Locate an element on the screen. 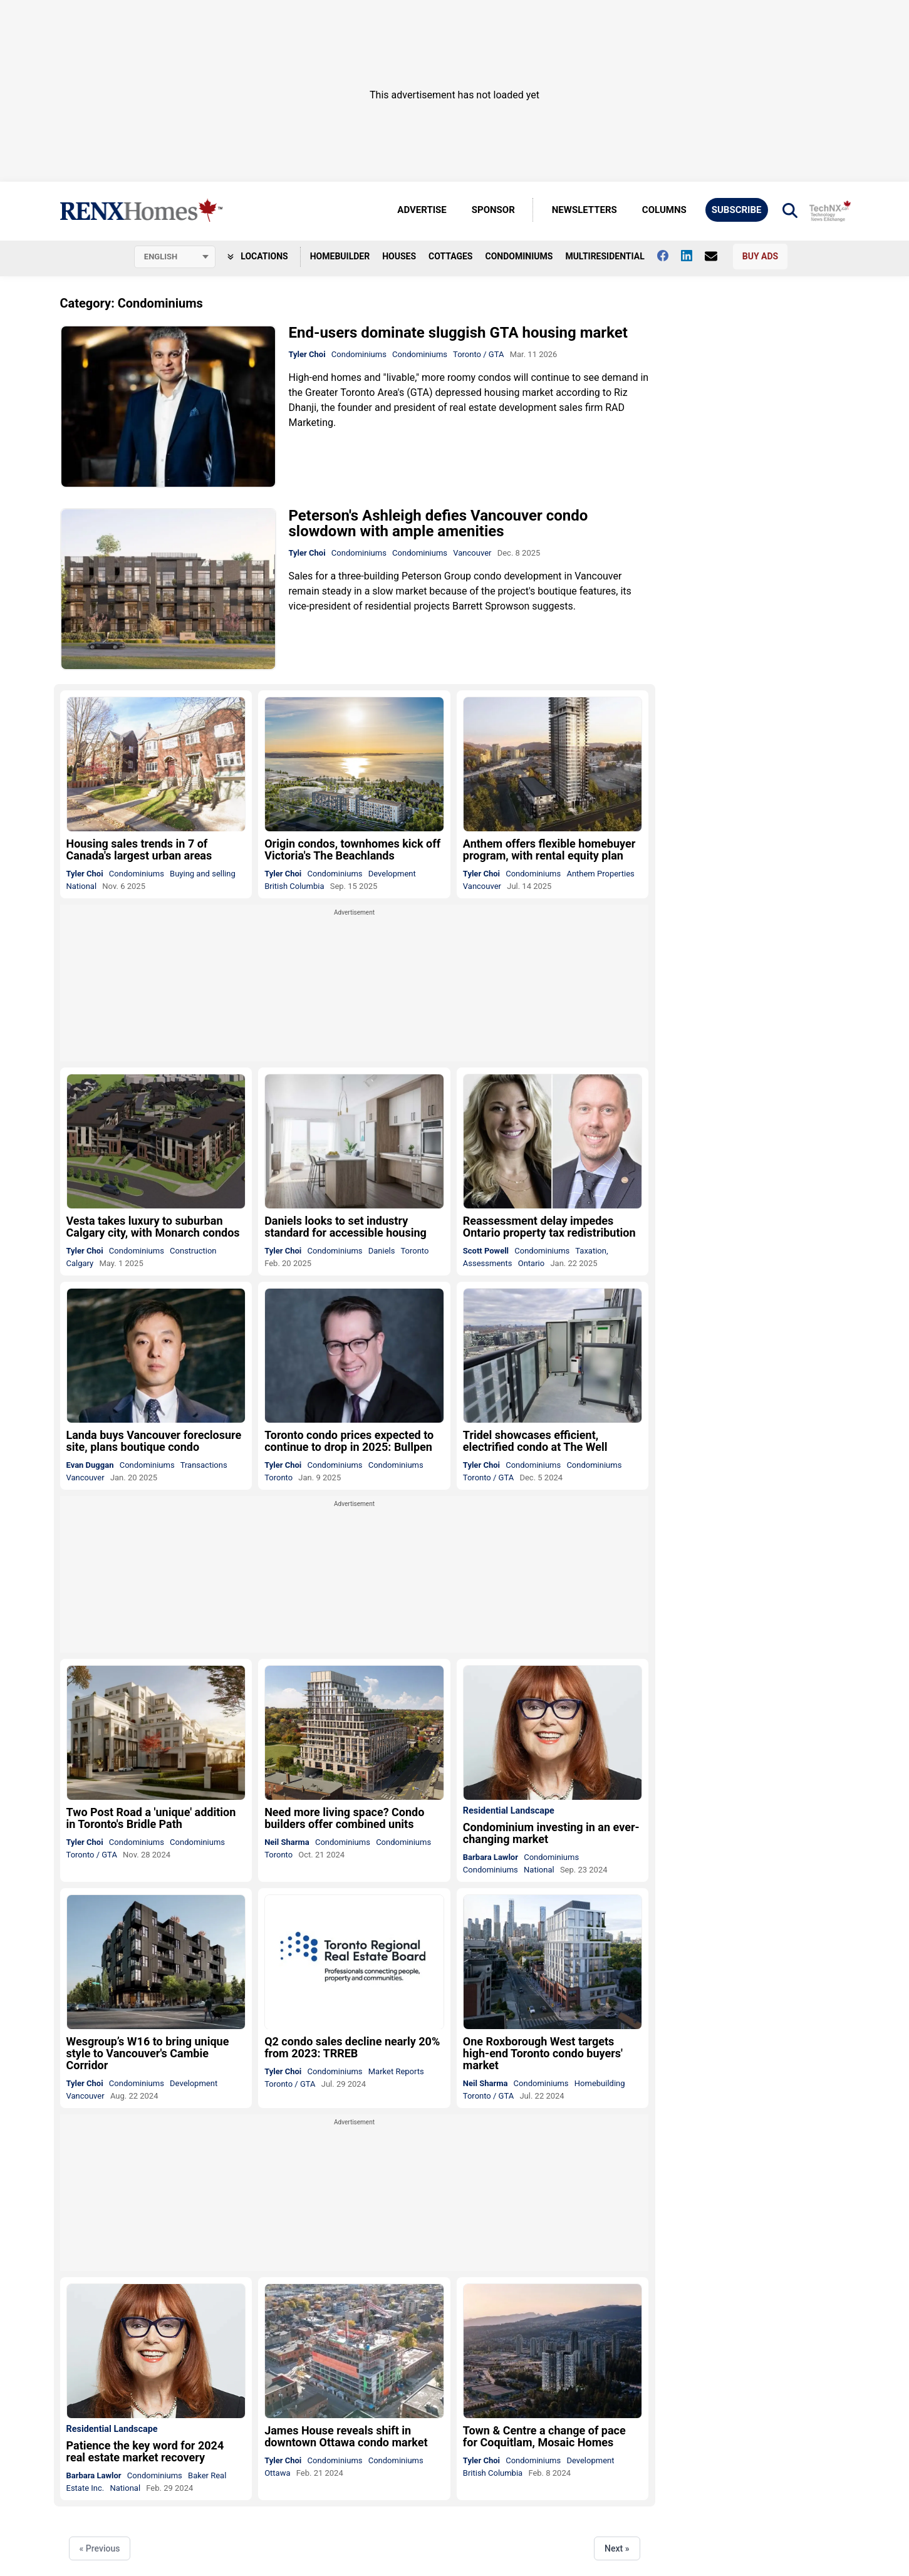 Image resolution: width=909 pixels, height=2576 pixels. Toronto / GTA is located at coordinates (478, 354).